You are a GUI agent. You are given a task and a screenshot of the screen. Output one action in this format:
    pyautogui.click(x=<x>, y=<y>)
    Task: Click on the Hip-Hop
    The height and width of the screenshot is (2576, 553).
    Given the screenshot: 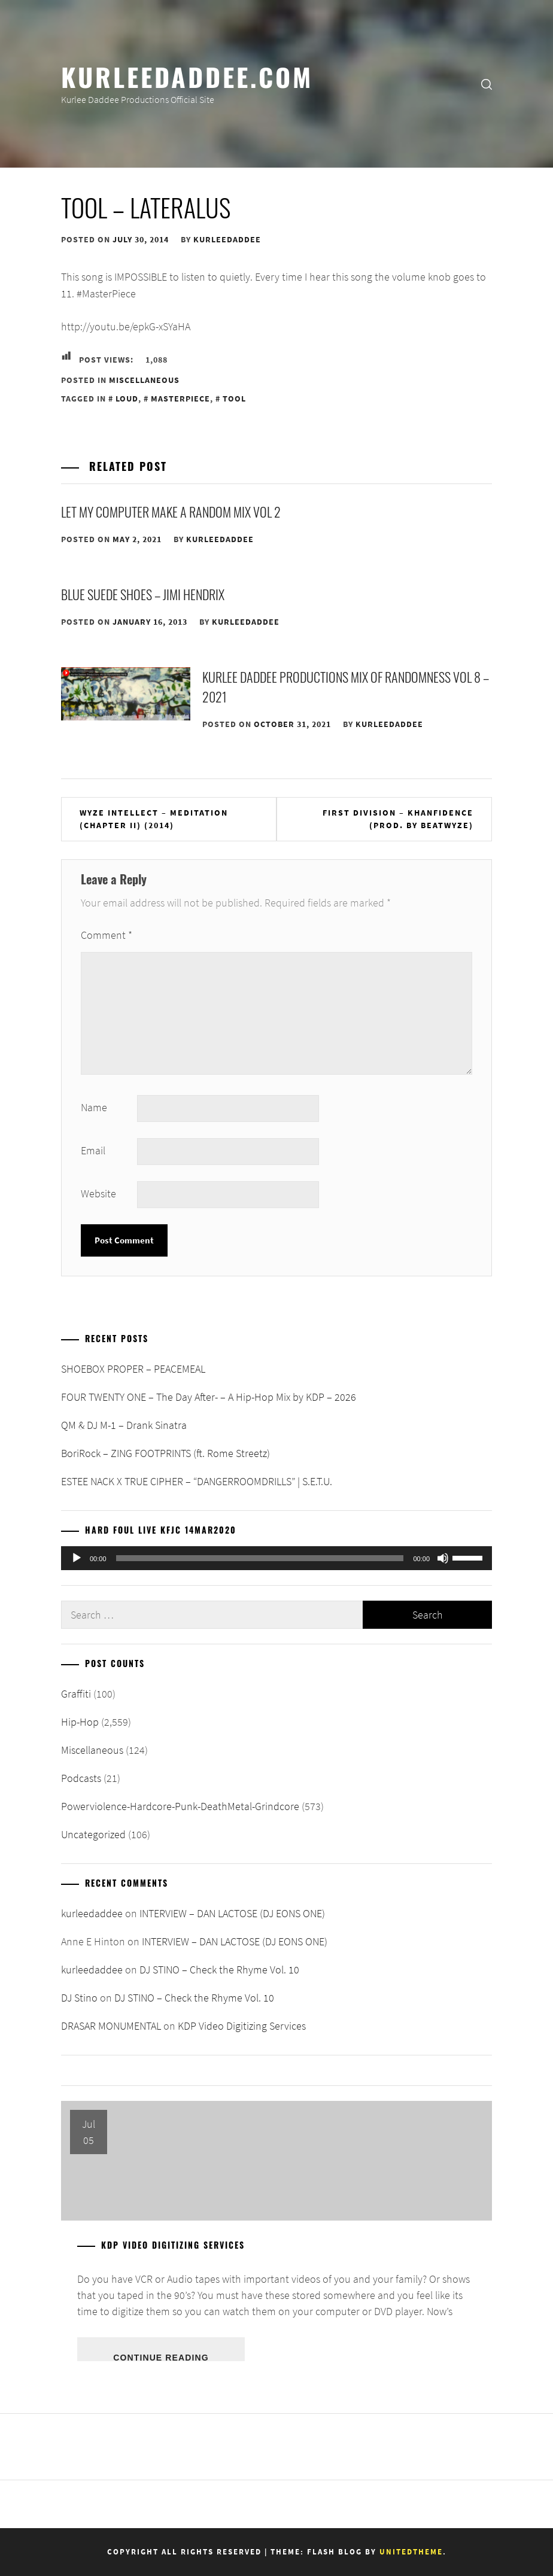 What is the action you would take?
    pyautogui.click(x=80, y=1722)
    